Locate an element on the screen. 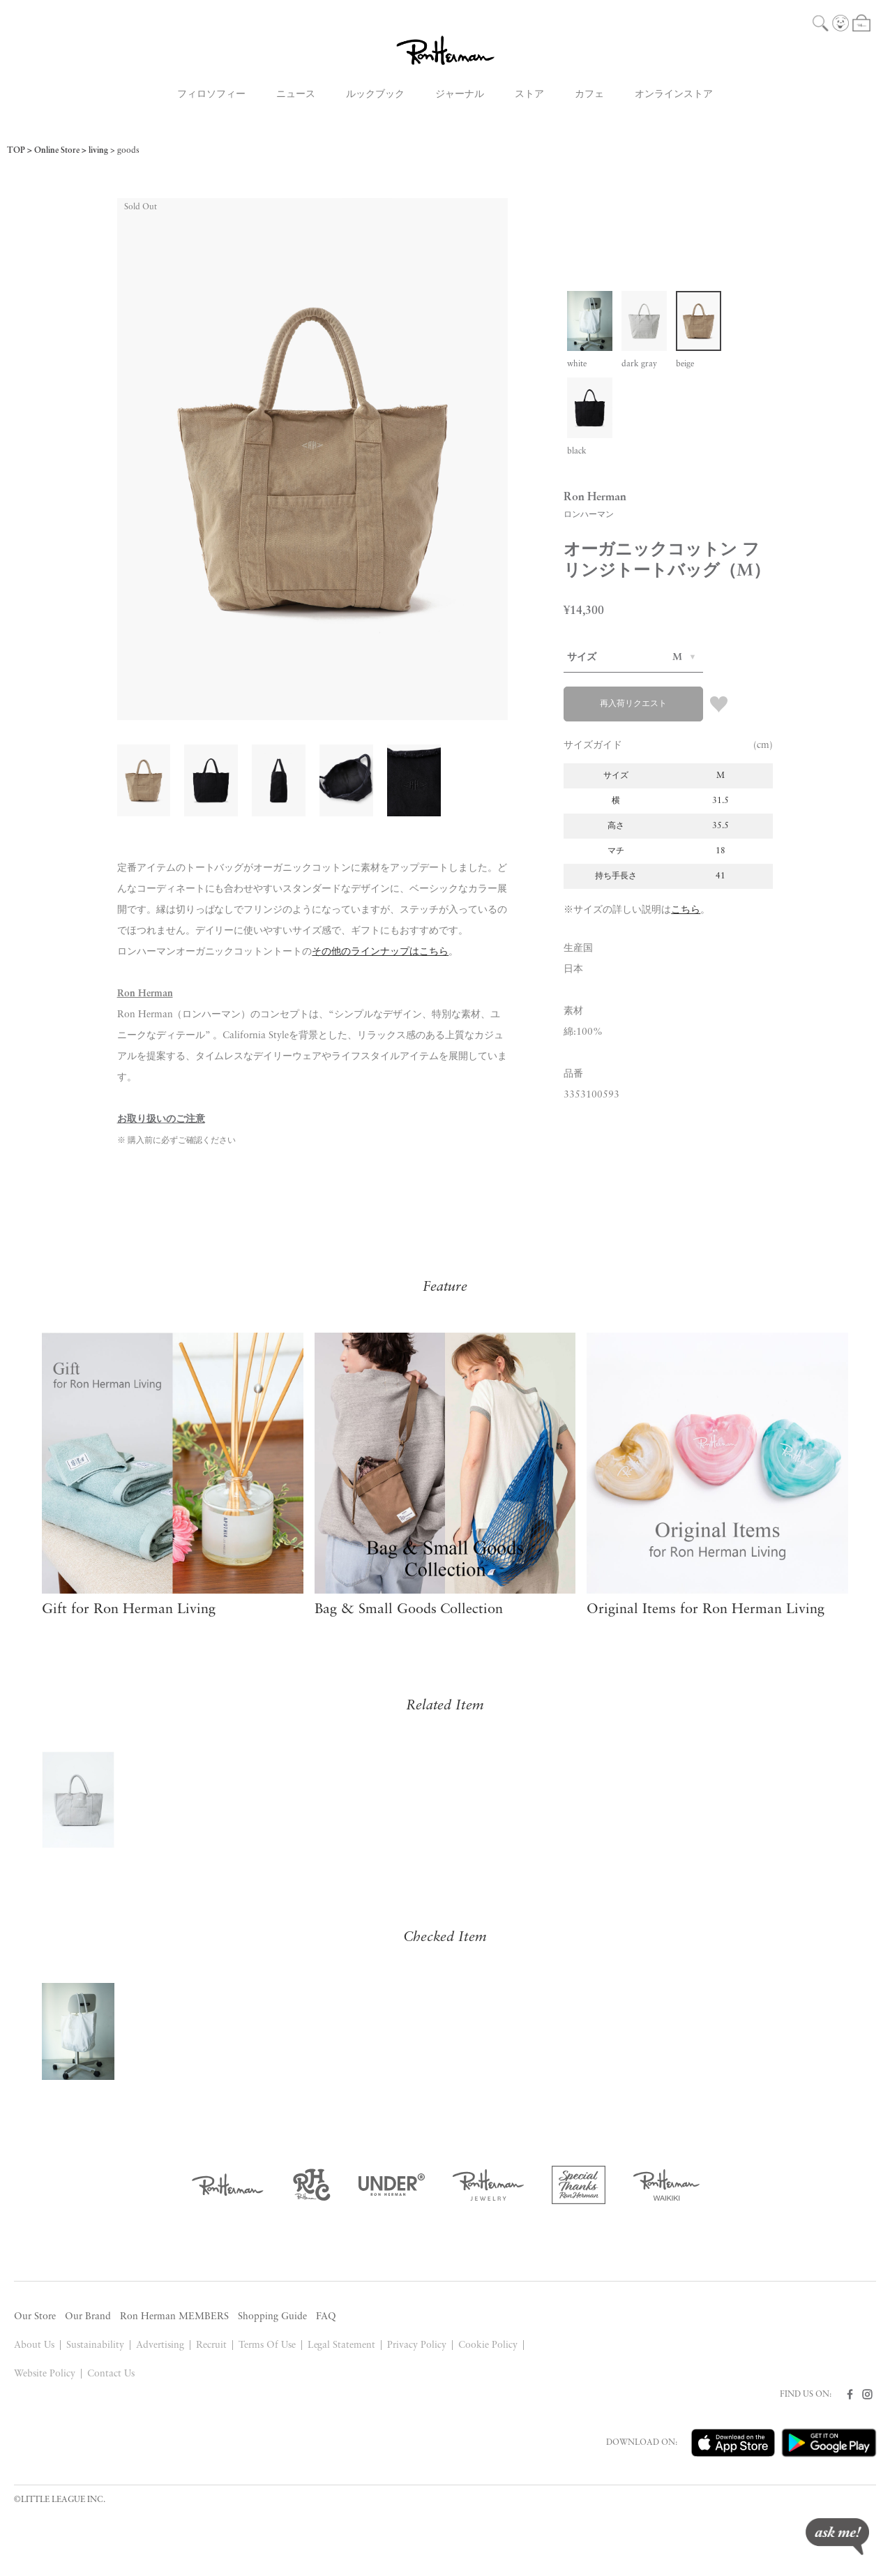  フィロソフィー is located at coordinates (211, 94).